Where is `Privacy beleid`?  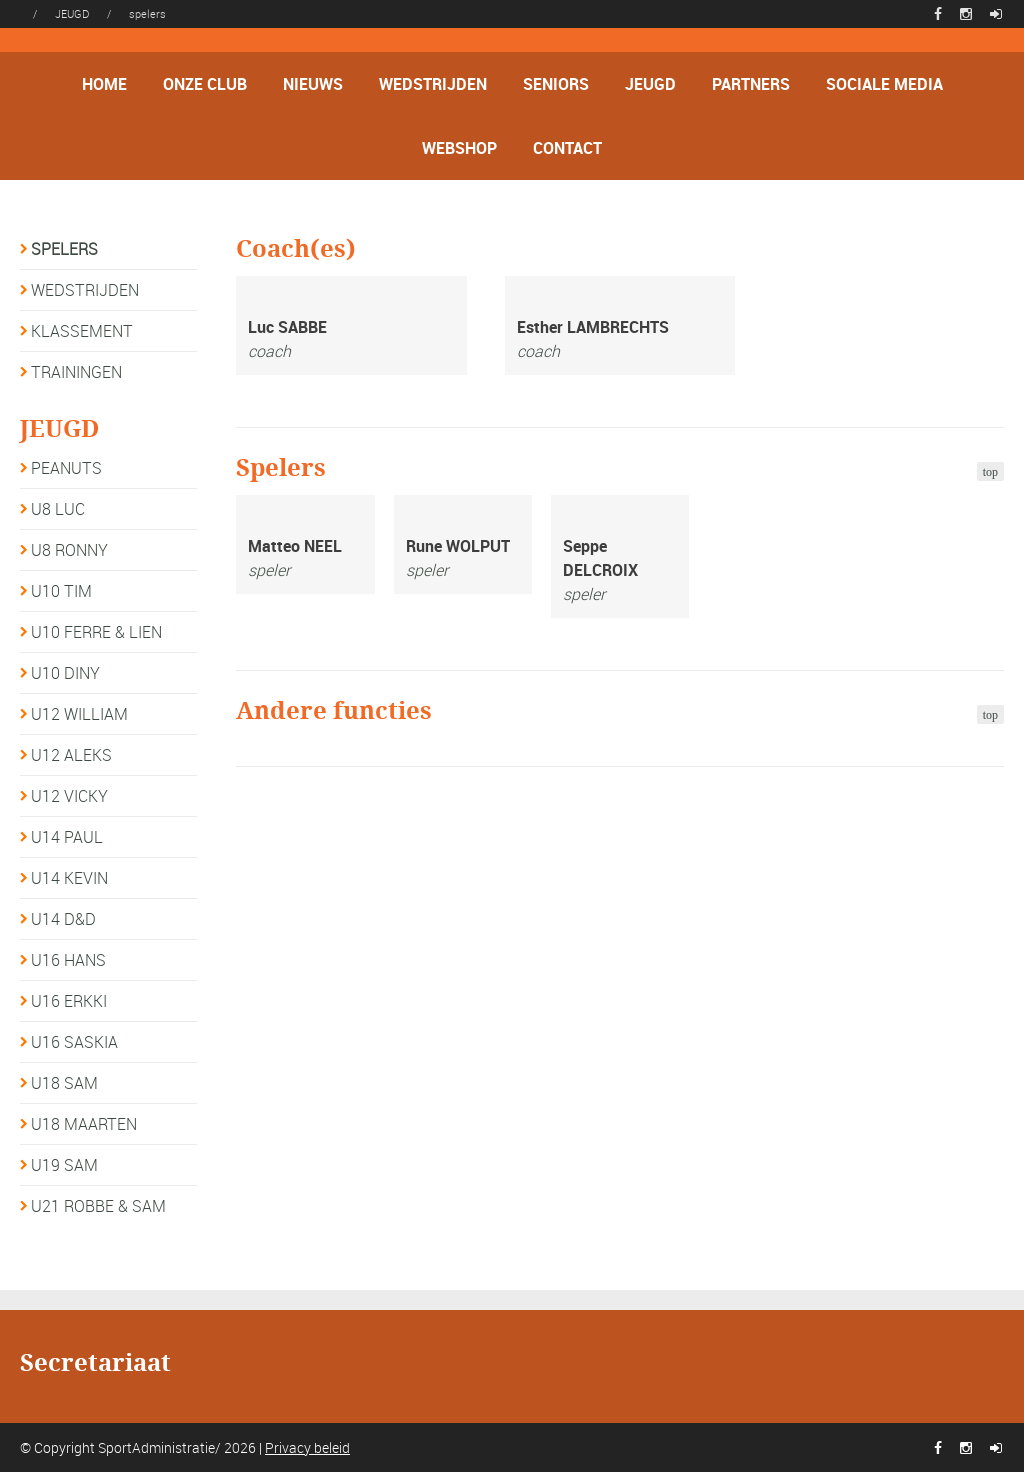 Privacy beleid is located at coordinates (307, 1447).